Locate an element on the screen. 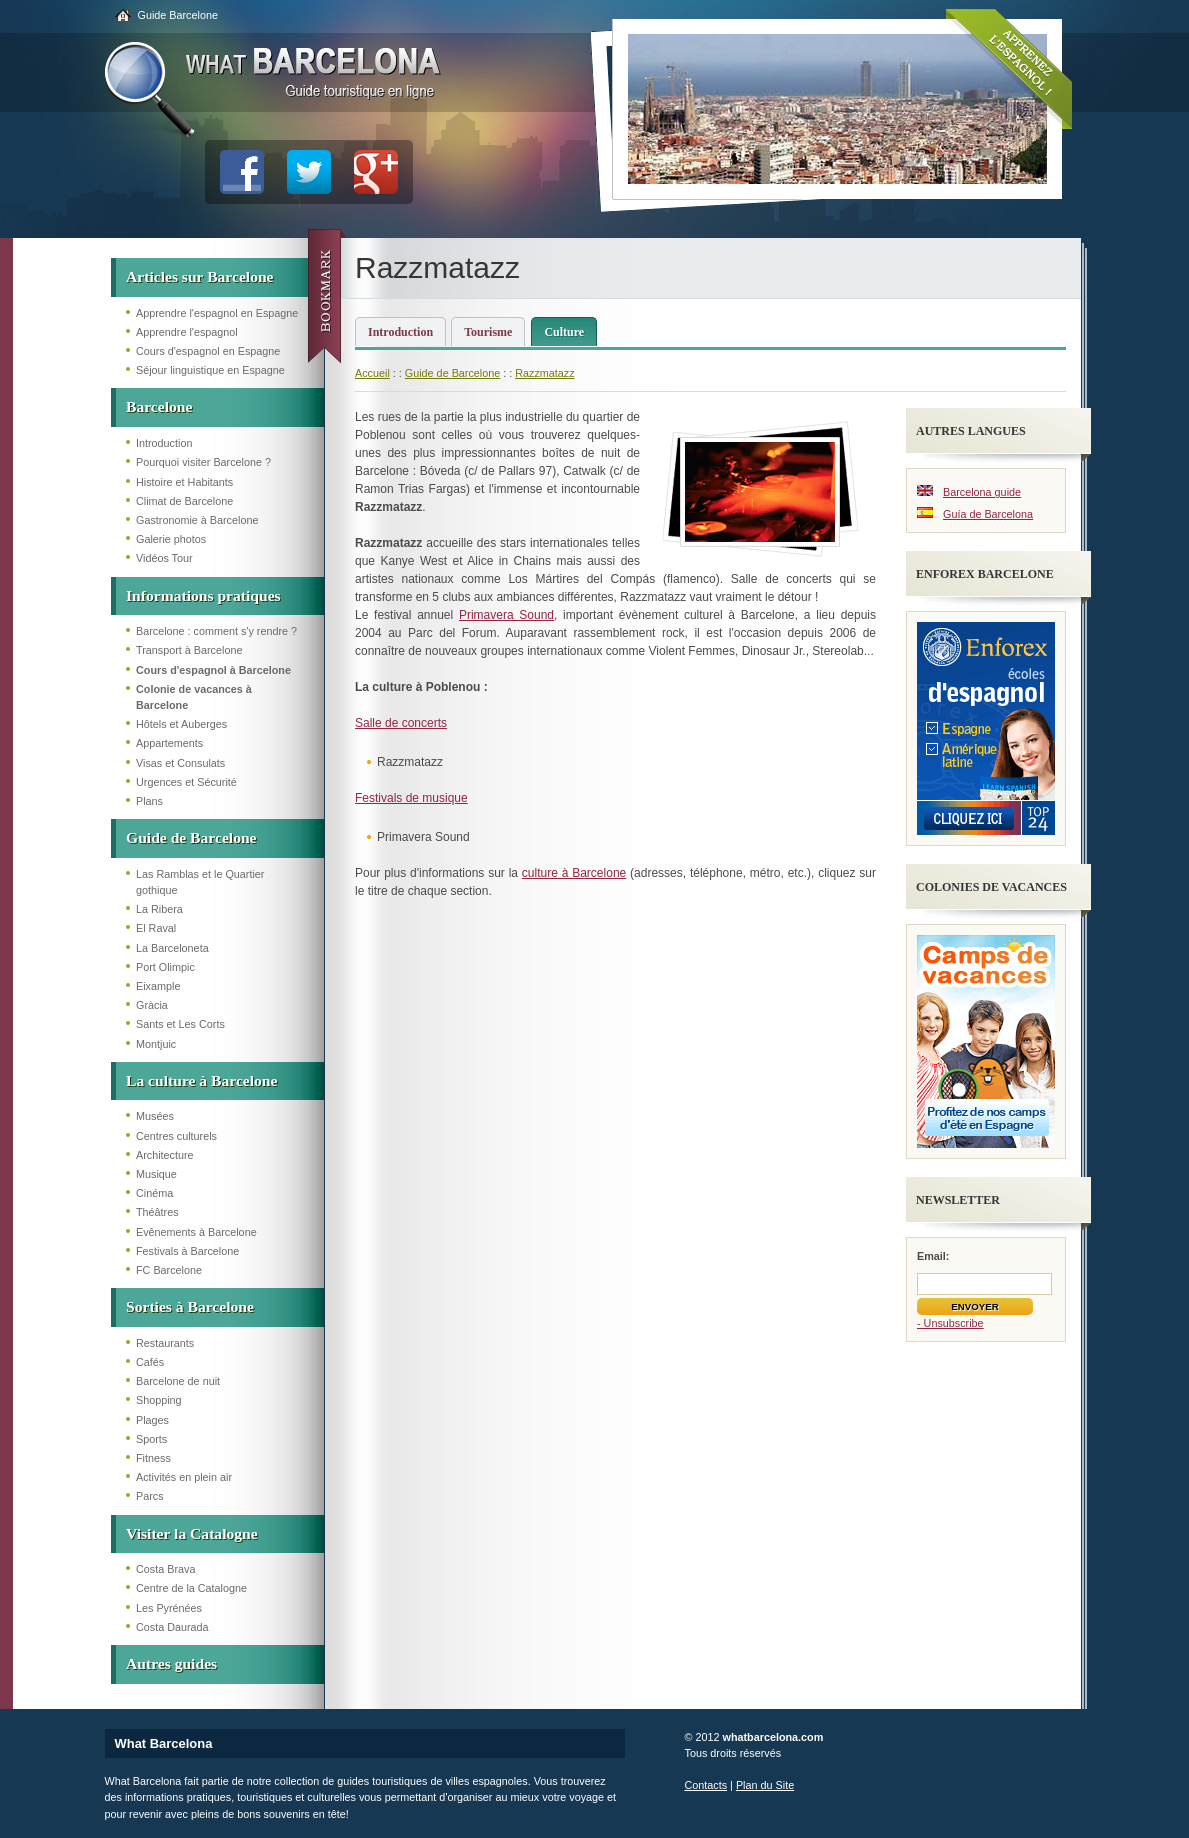 This screenshot has width=1189, height=1838. Fitness is located at coordinates (153, 1458).